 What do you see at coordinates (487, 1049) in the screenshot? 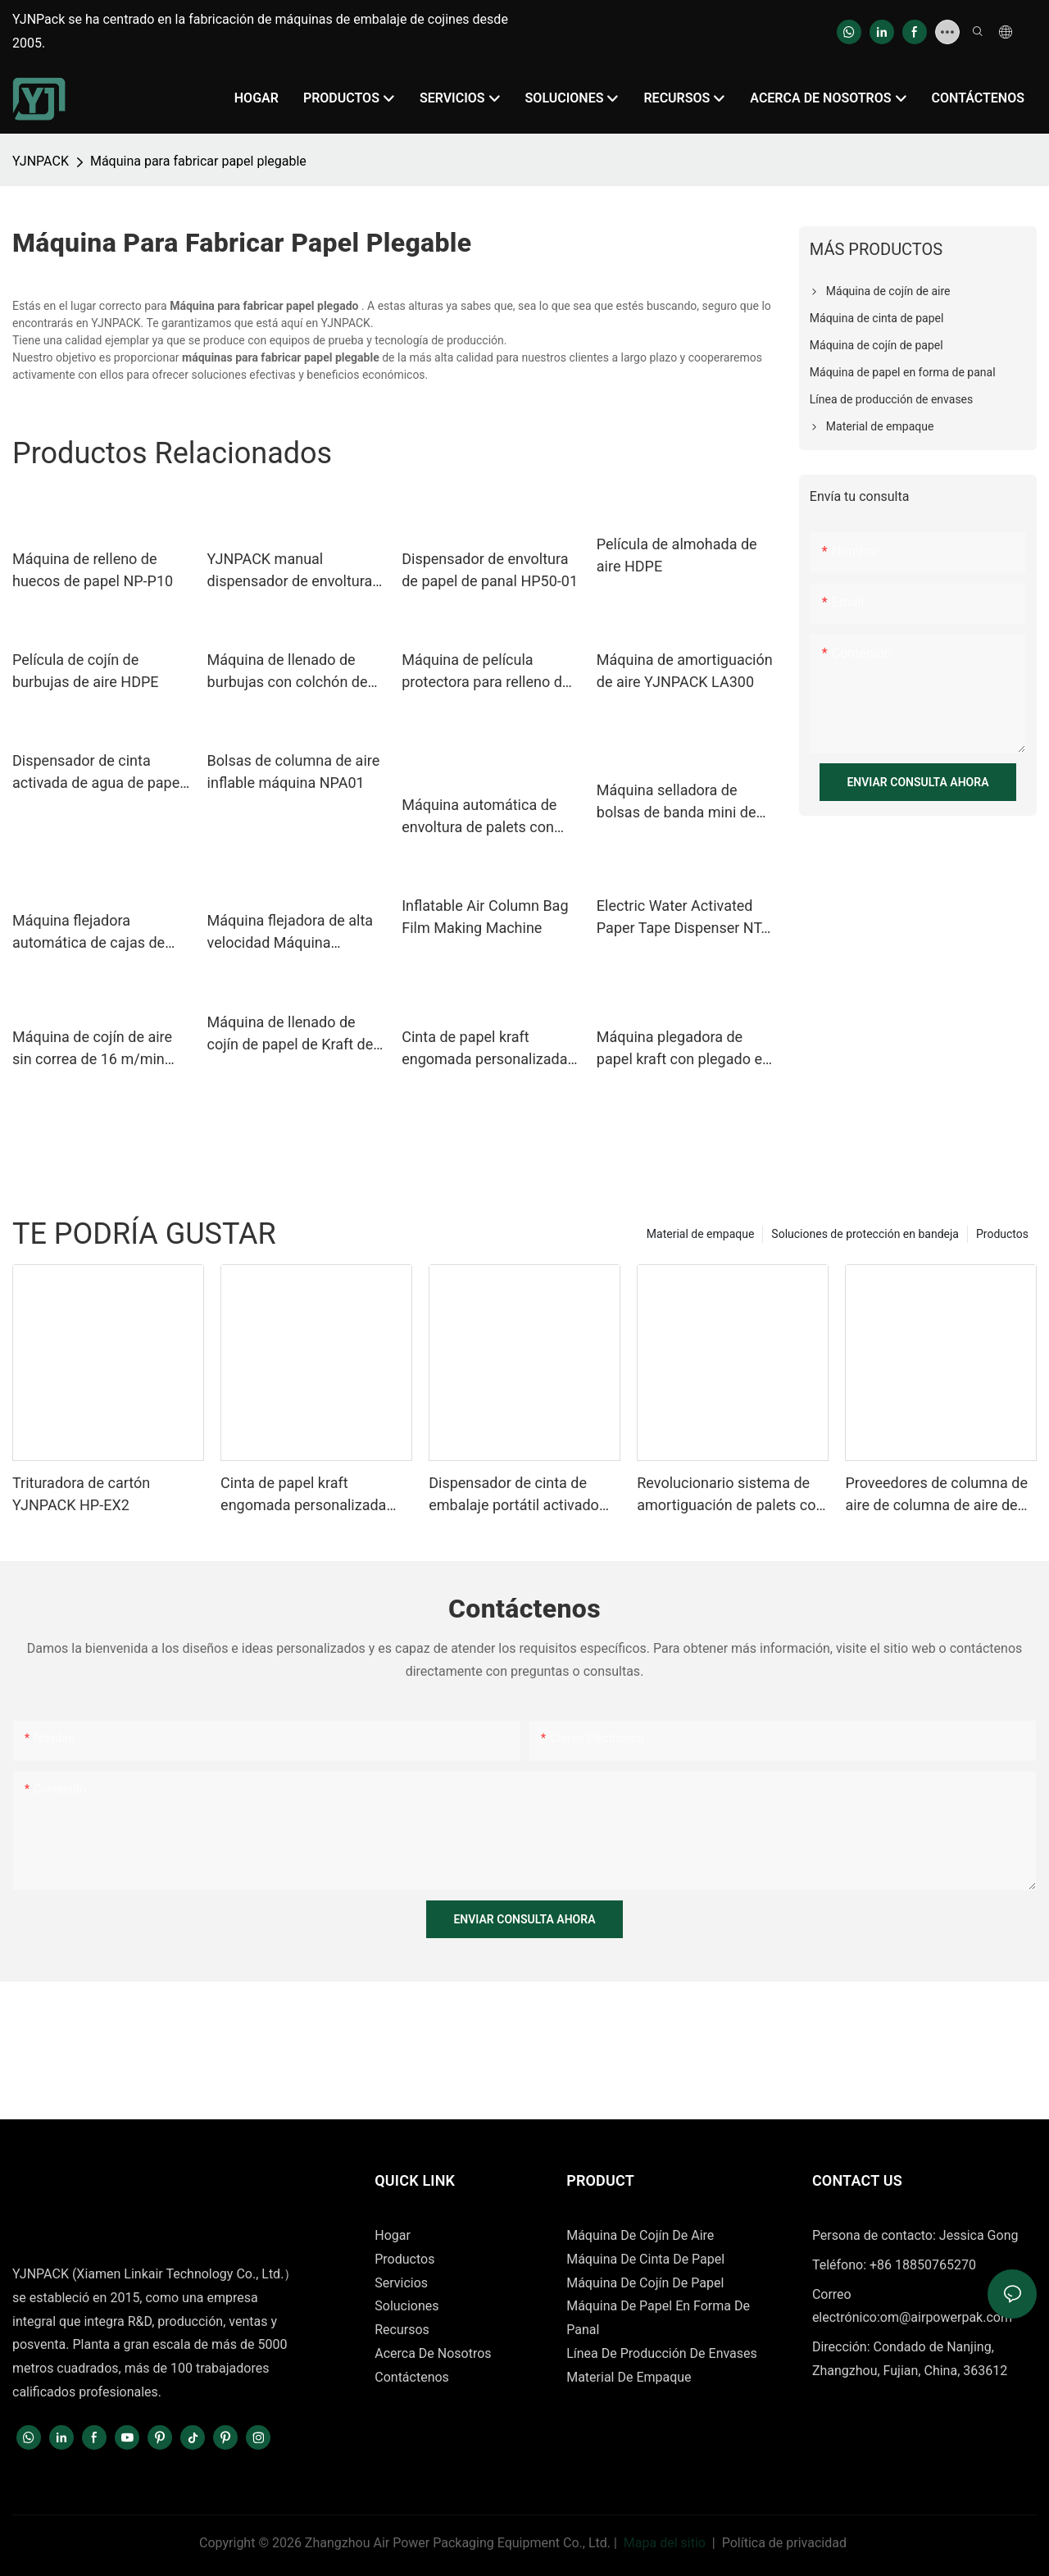
I see `Cinta de papel kraft engomada personalizada activada con agua para sellado de cajas de cartón` at bounding box center [487, 1049].